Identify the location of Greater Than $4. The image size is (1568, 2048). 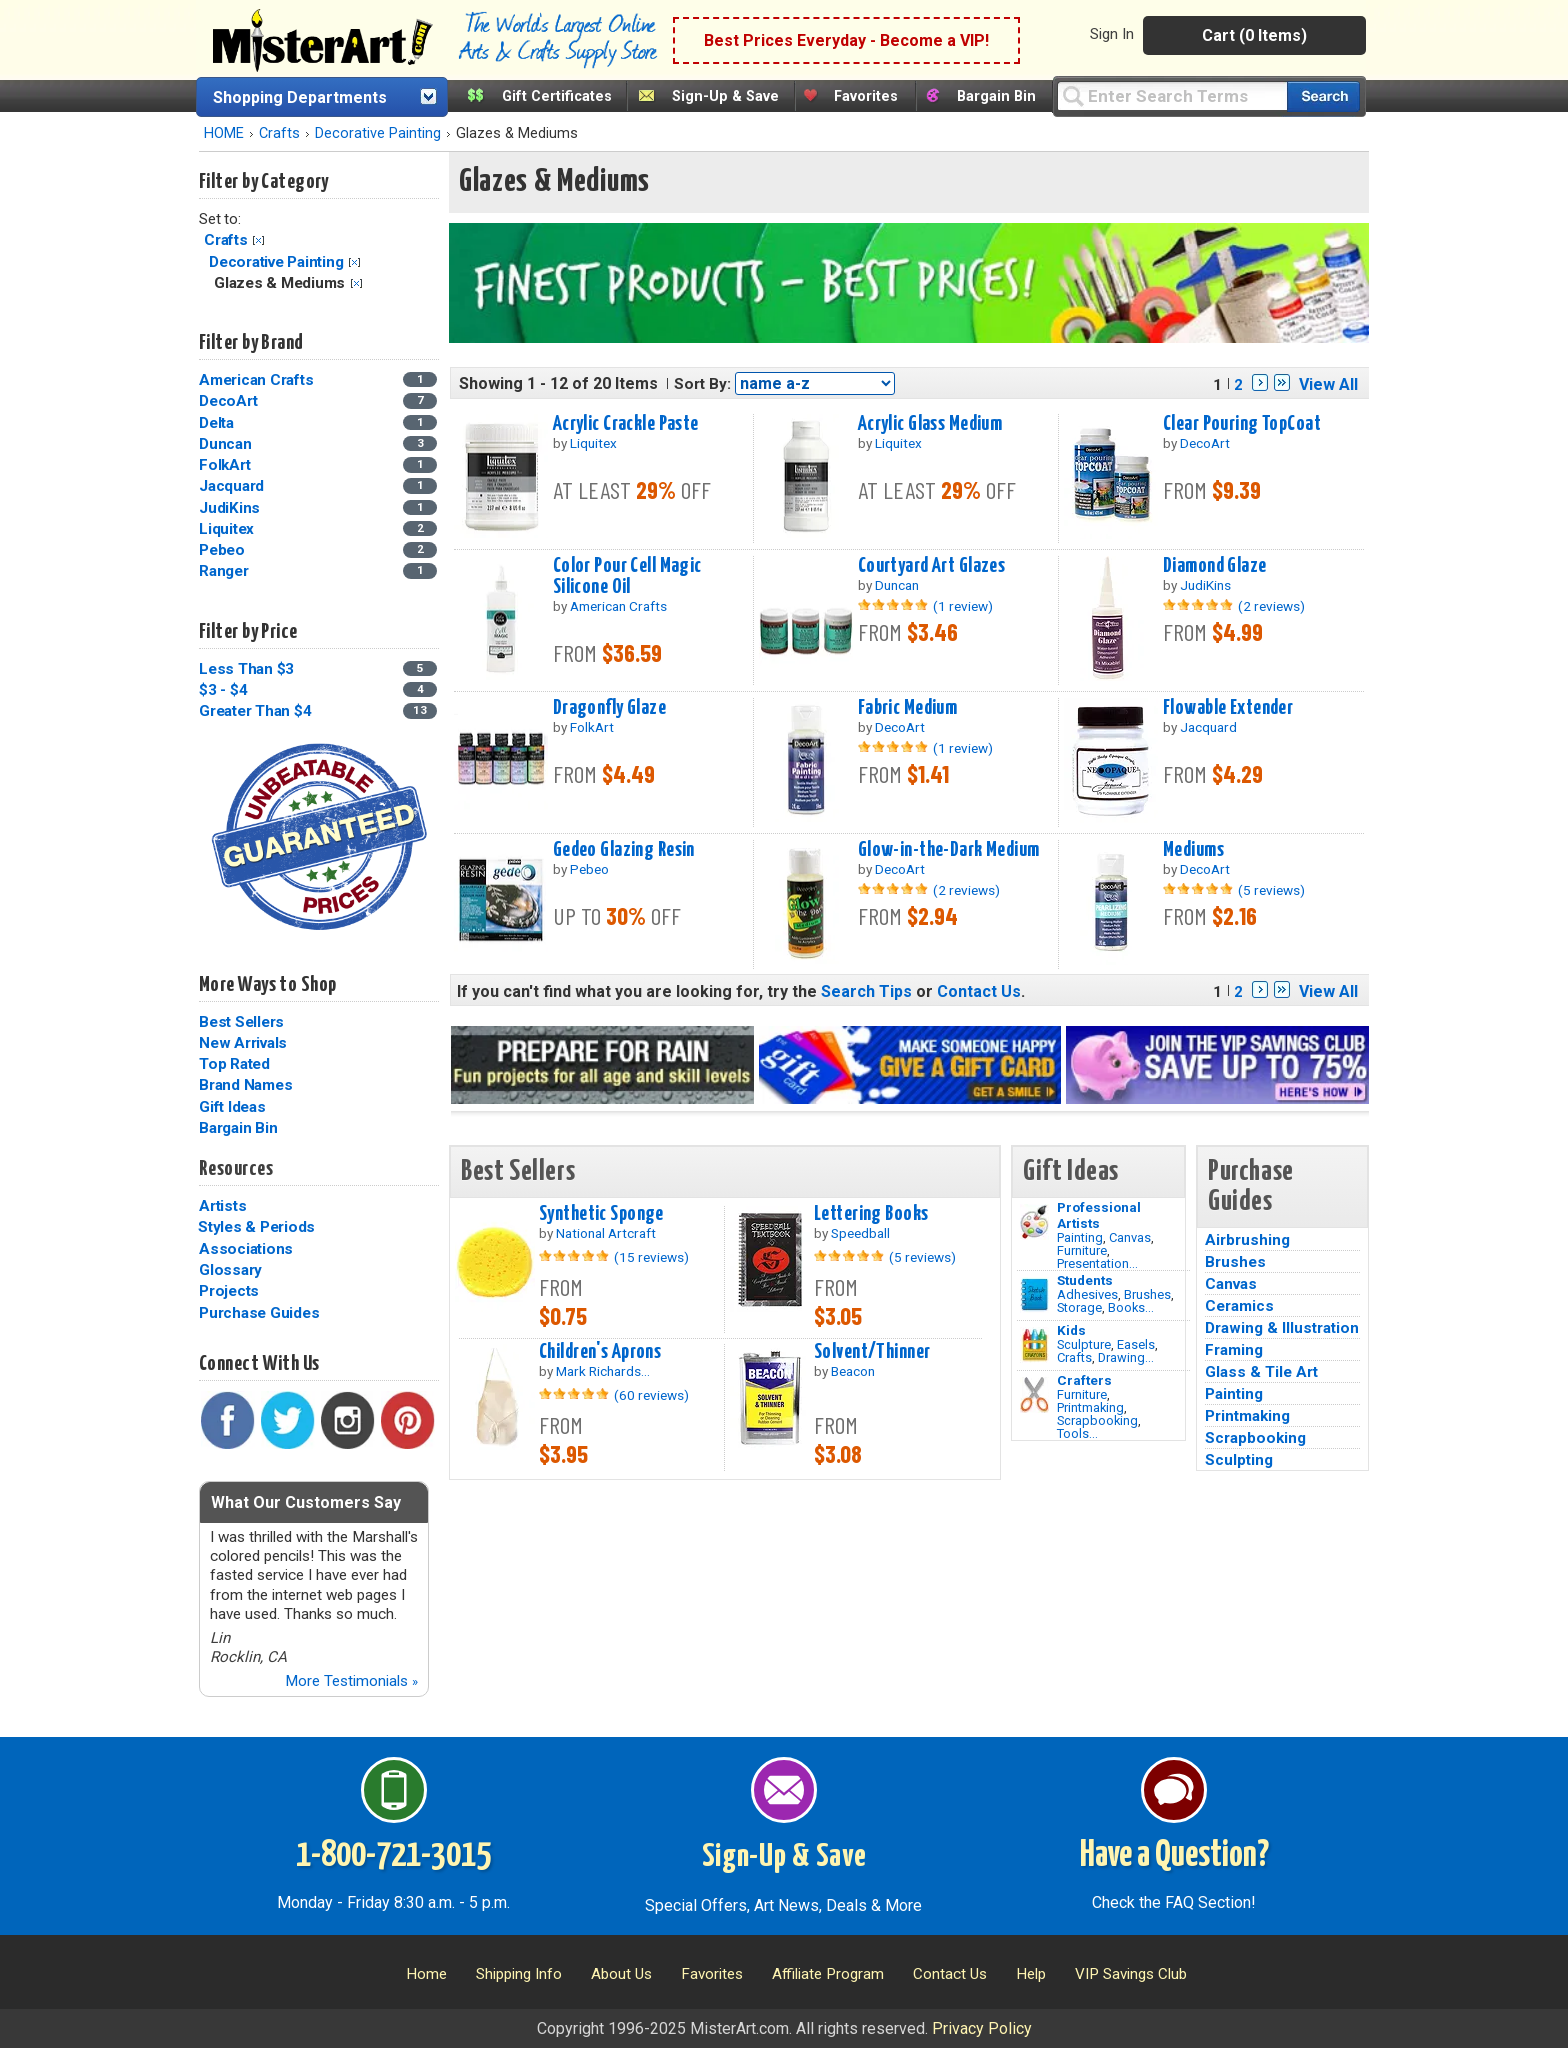
(255, 711).